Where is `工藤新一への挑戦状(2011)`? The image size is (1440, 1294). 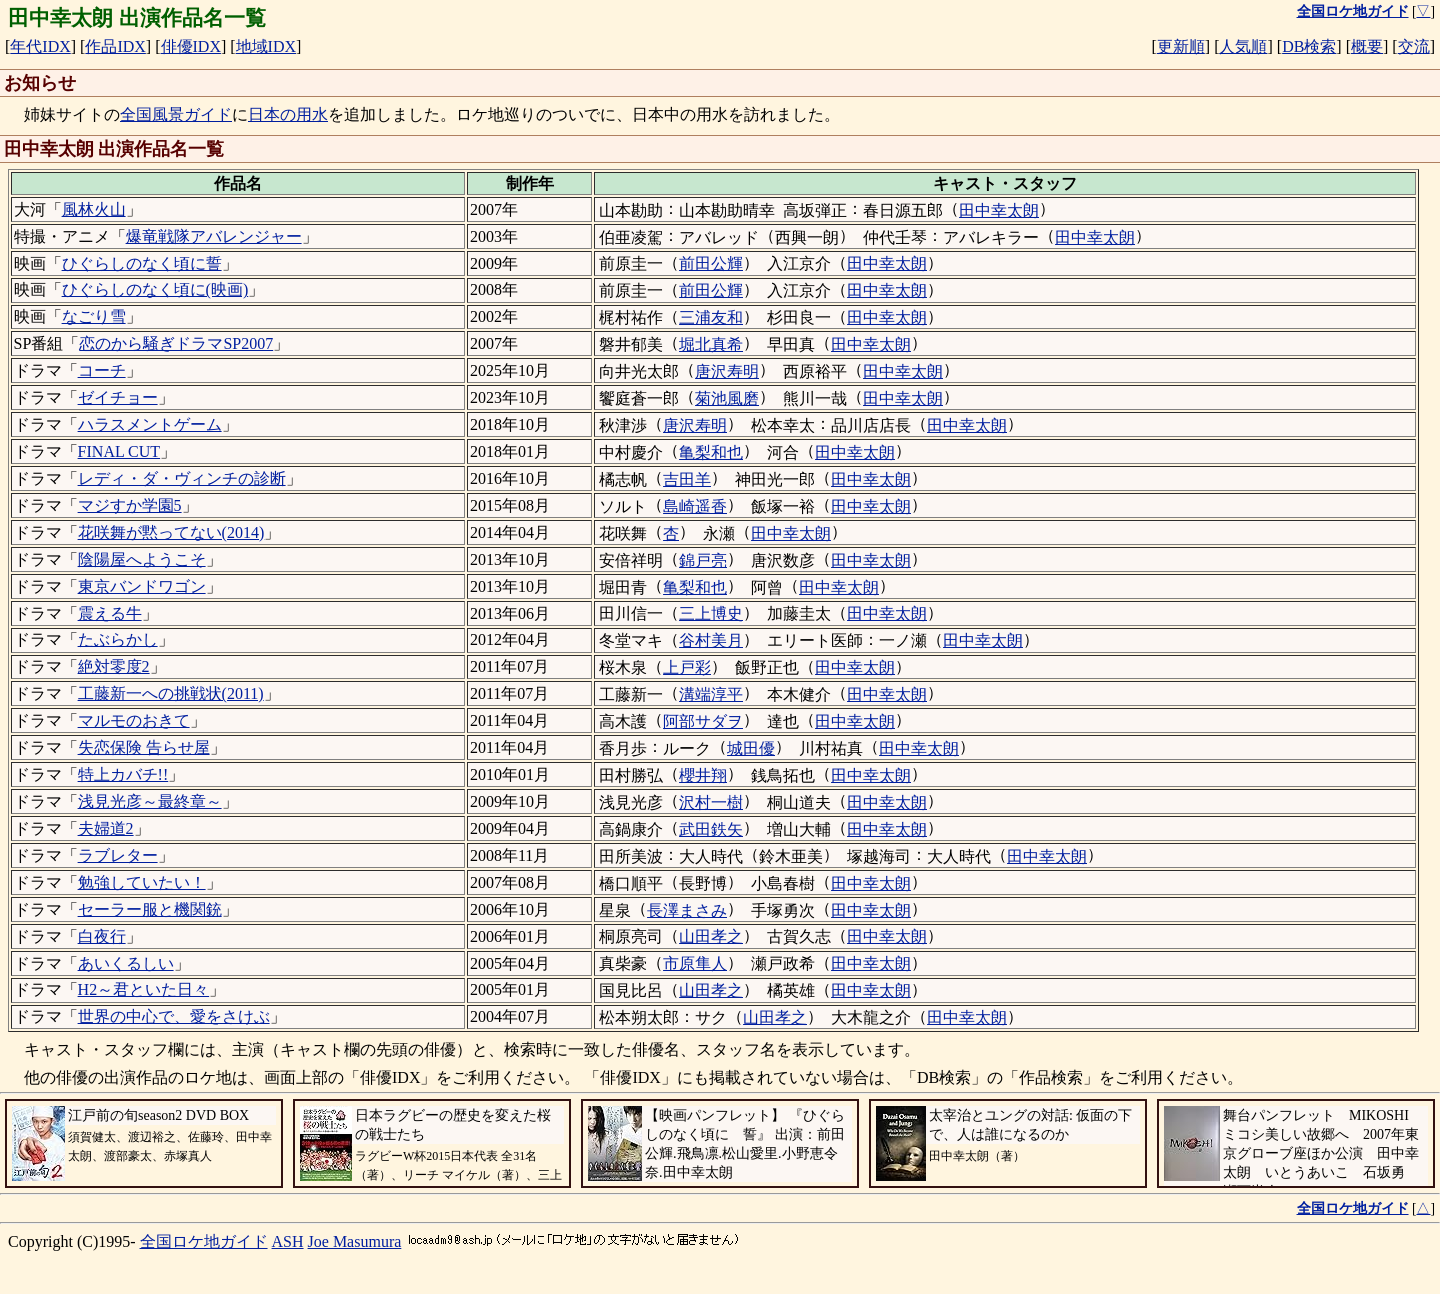
工藤新一への挑戦状(2011) is located at coordinates (171, 693).